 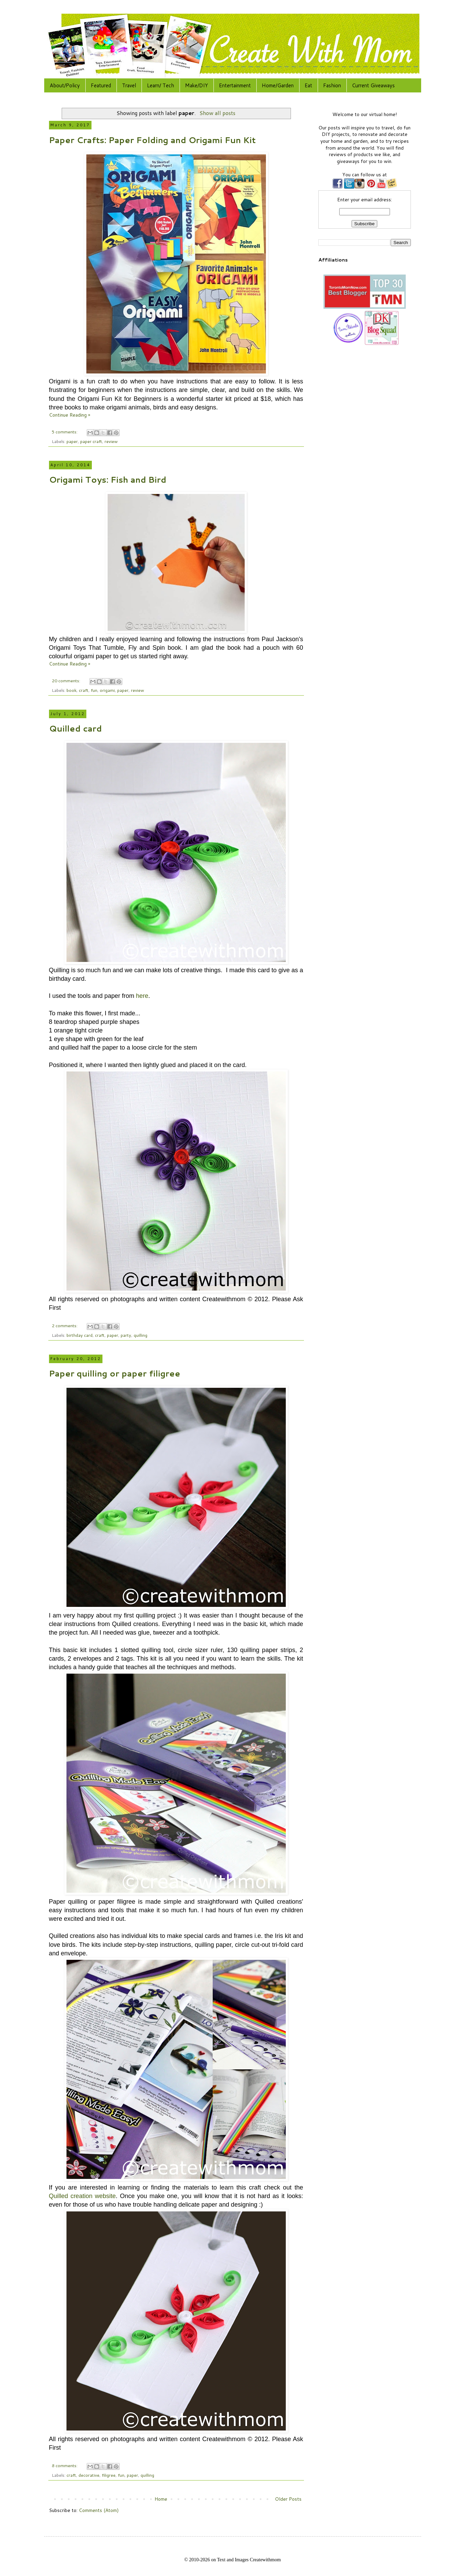 I want to click on Featured, so click(x=101, y=85).